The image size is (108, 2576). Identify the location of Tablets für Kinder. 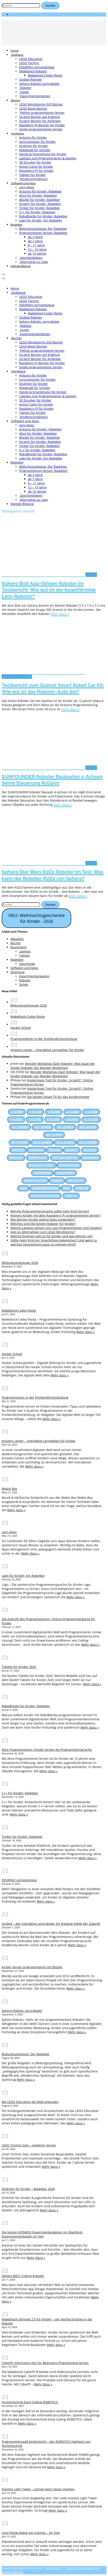
(32, 175).